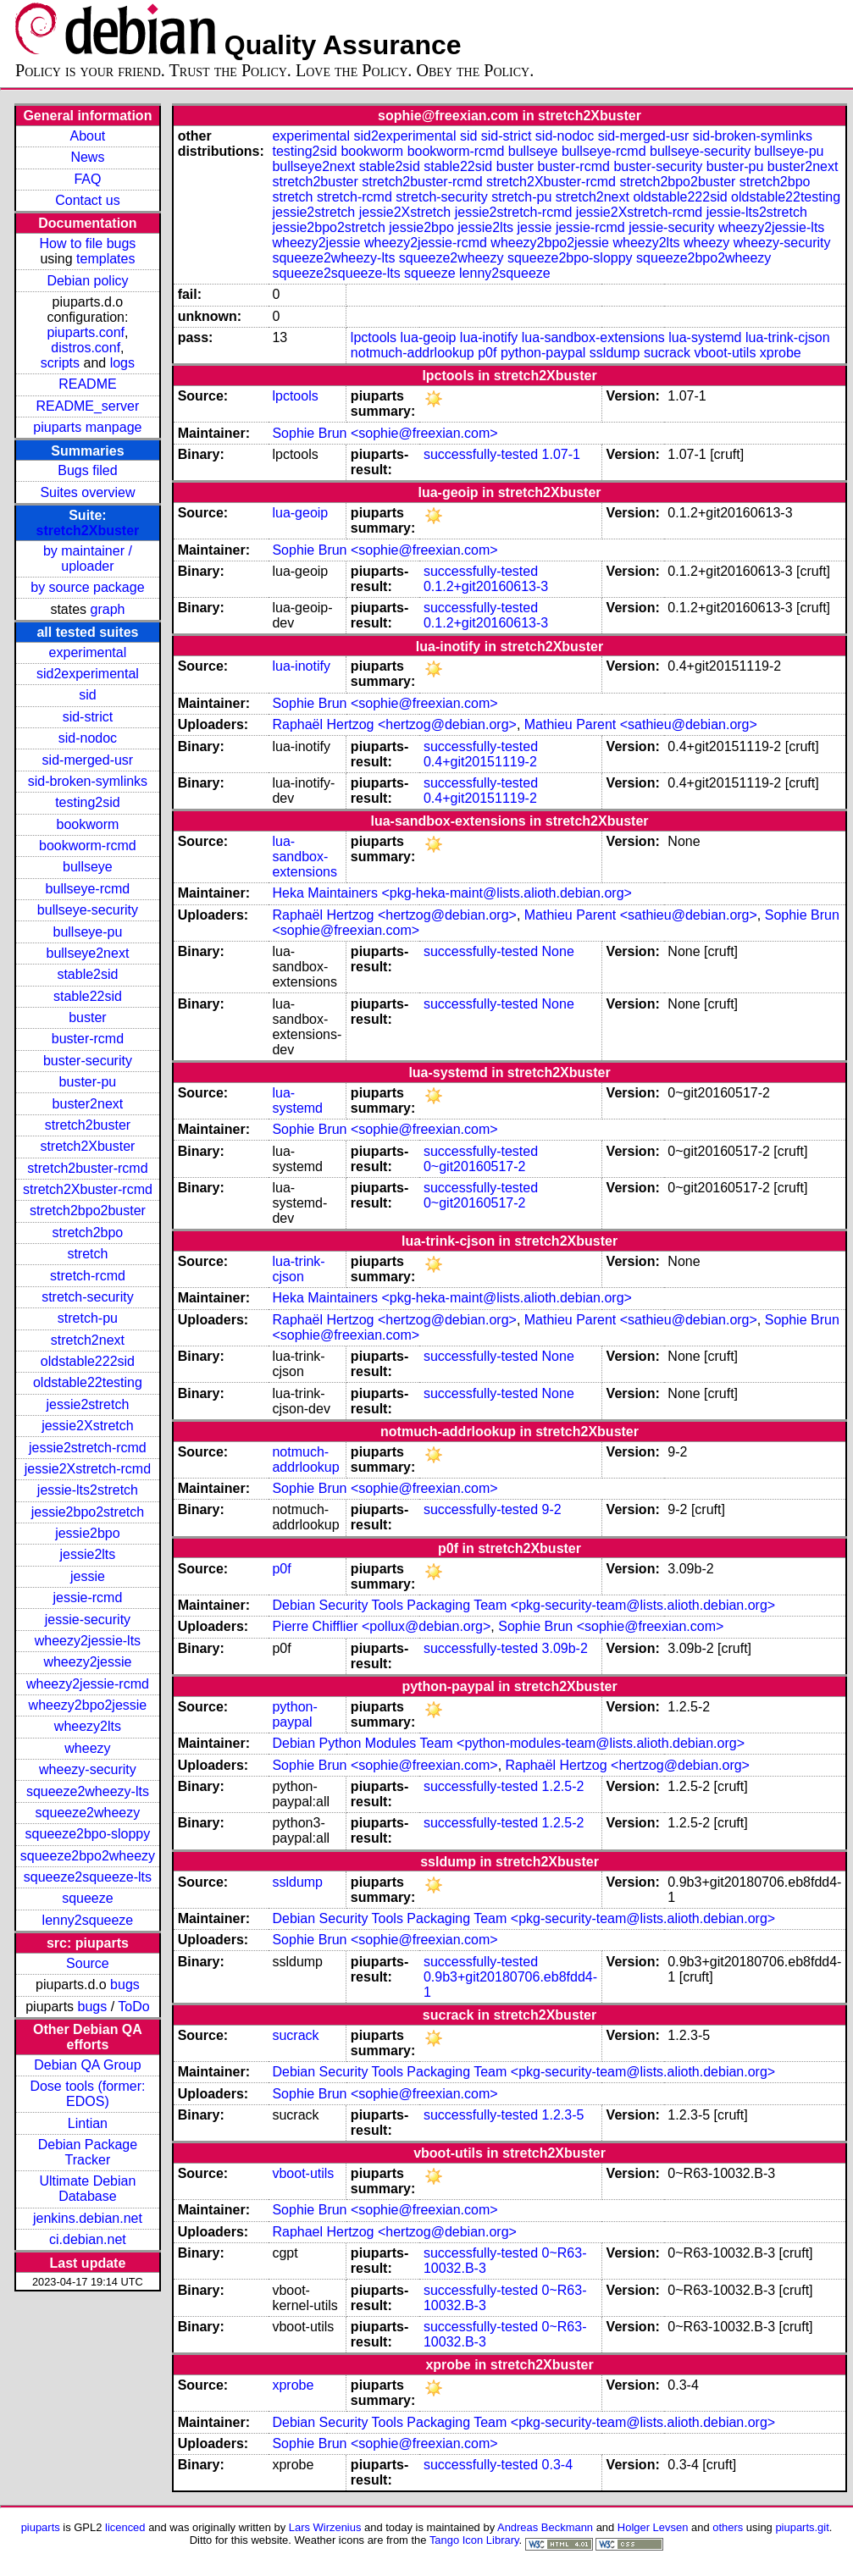 This screenshot has width=853, height=2576. Describe the element at coordinates (88, 2188) in the screenshot. I see `Ultimate Debian Database` at that location.